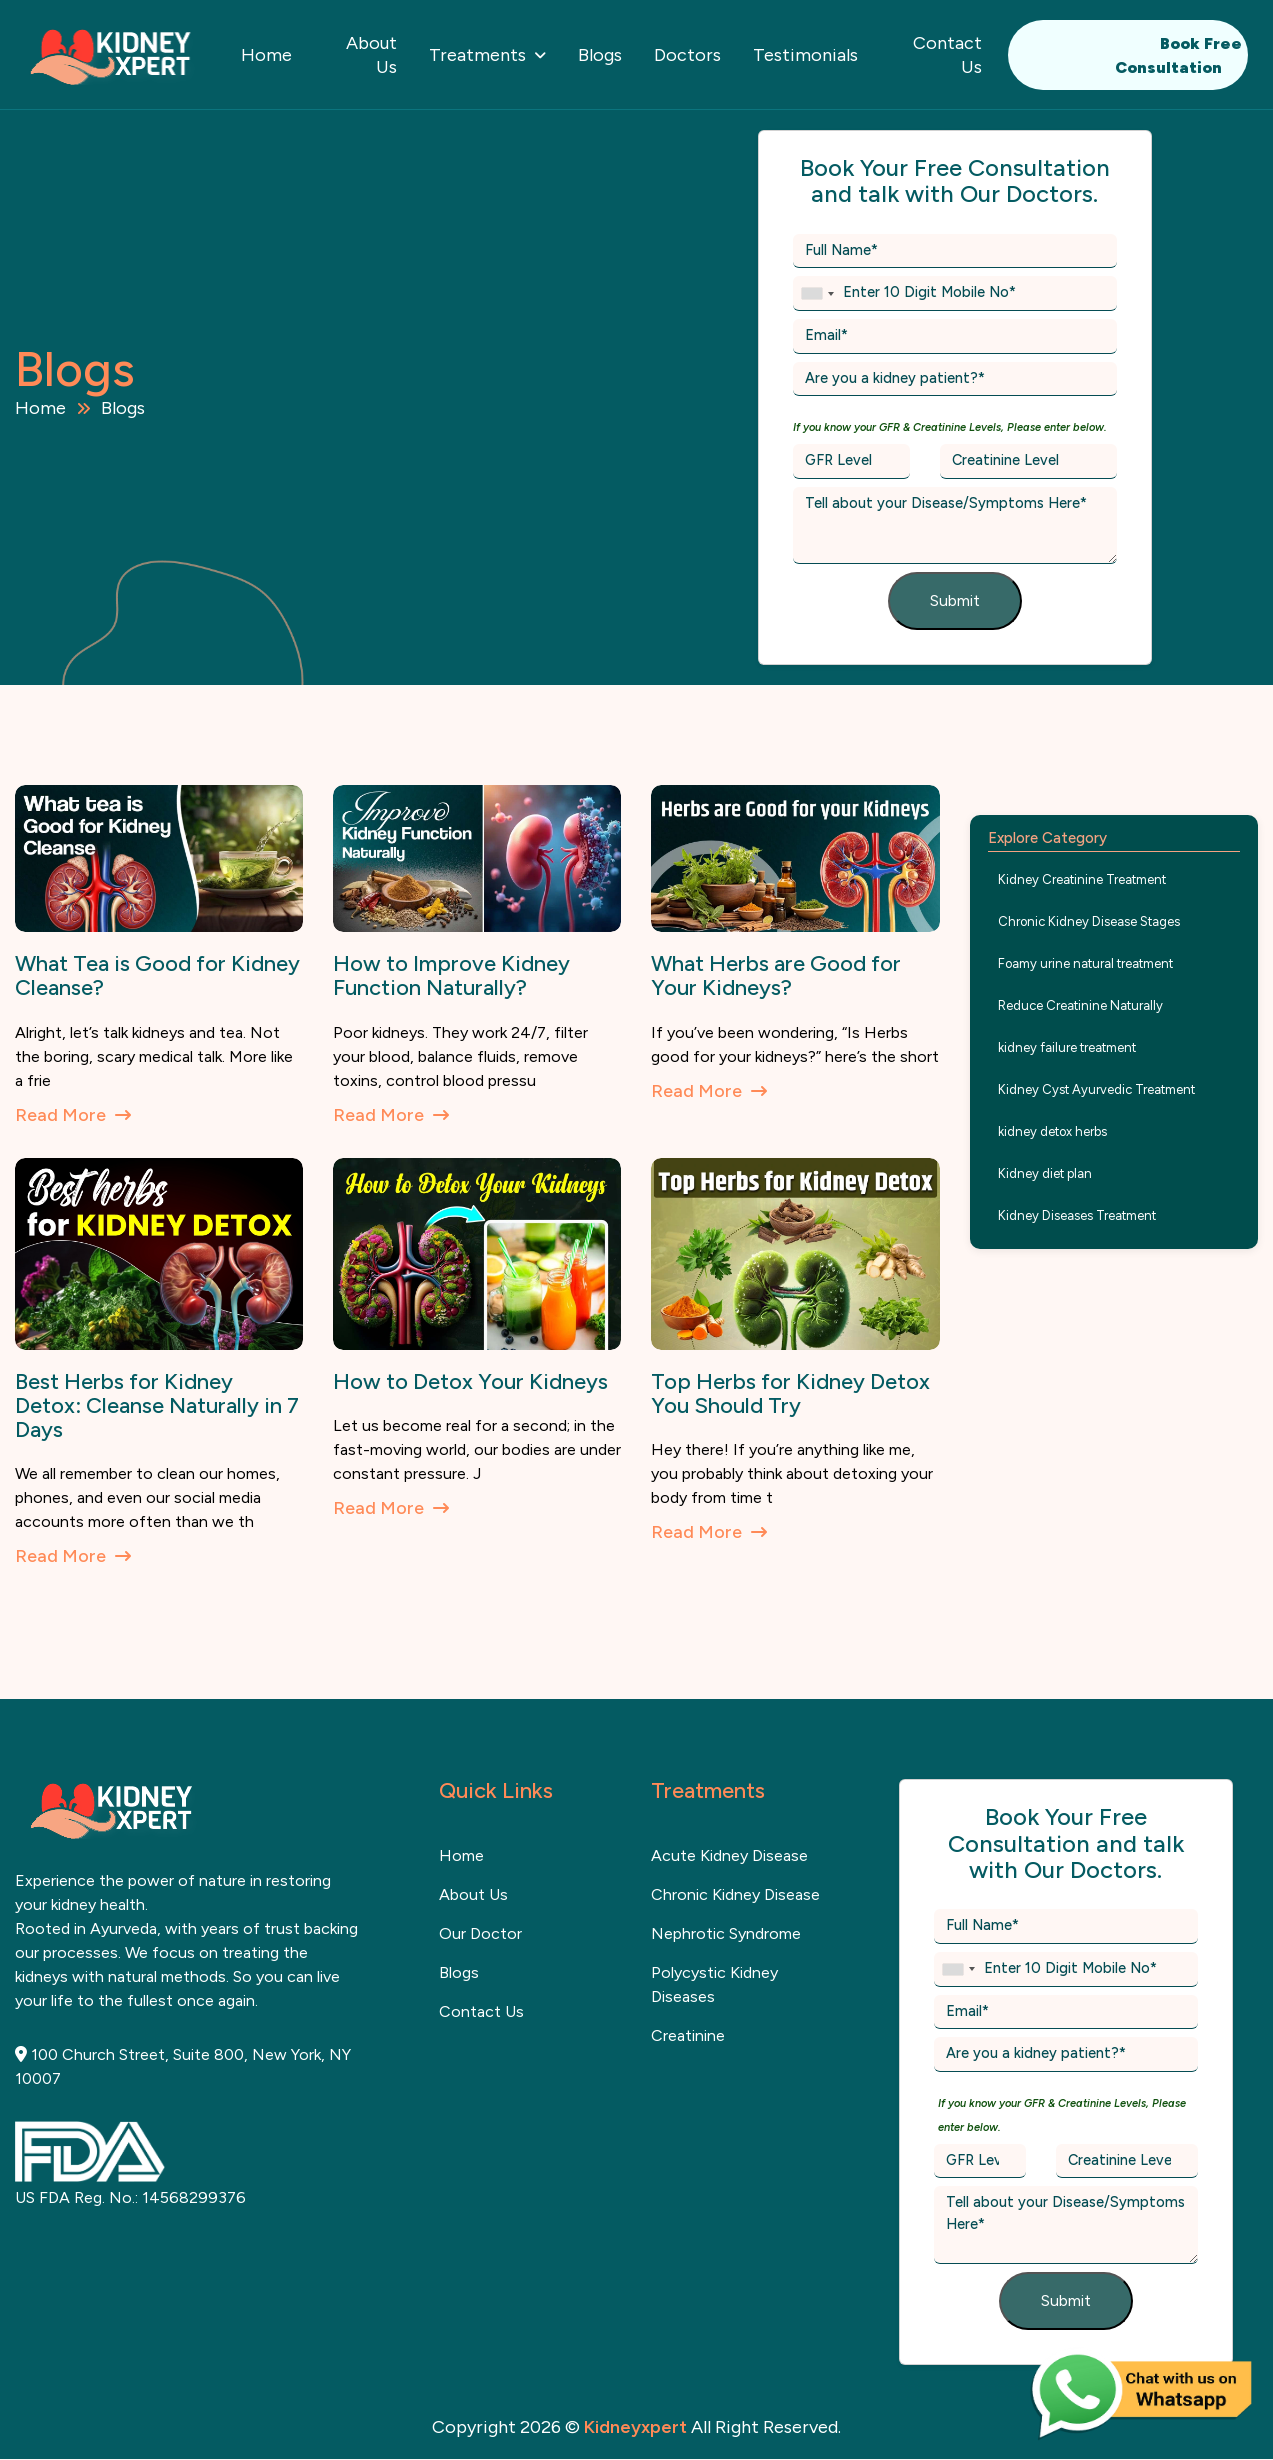  I want to click on Contact Us, so click(947, 55).